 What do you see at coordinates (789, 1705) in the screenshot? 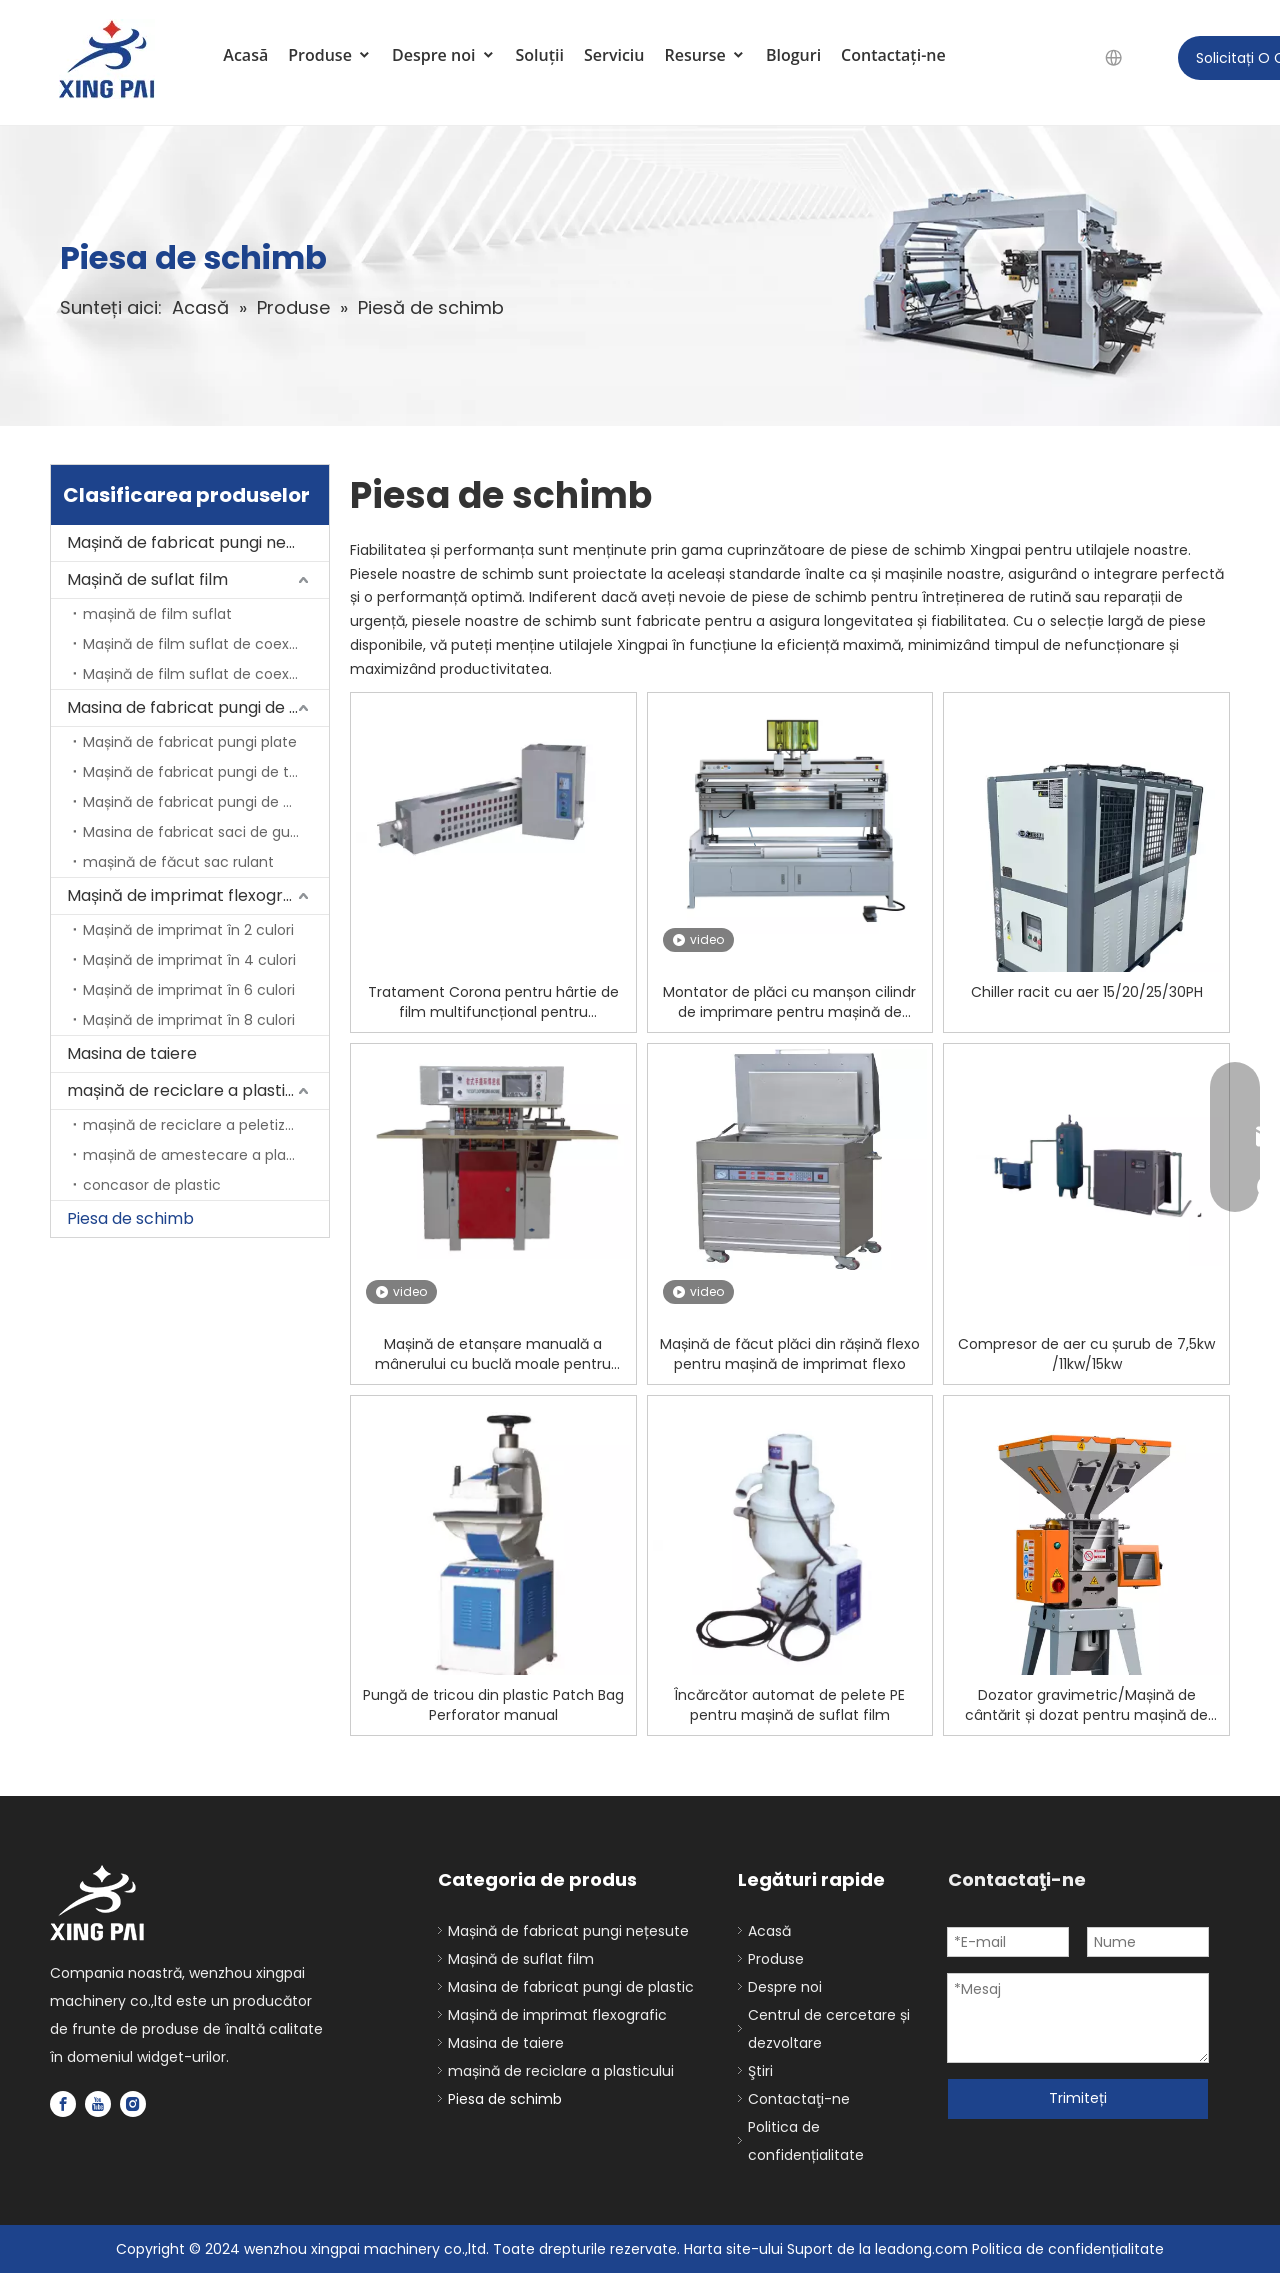
I see `Încărcător automat de pelete PE pentru mașină de suflat film` at bounding box center [789, 1705].